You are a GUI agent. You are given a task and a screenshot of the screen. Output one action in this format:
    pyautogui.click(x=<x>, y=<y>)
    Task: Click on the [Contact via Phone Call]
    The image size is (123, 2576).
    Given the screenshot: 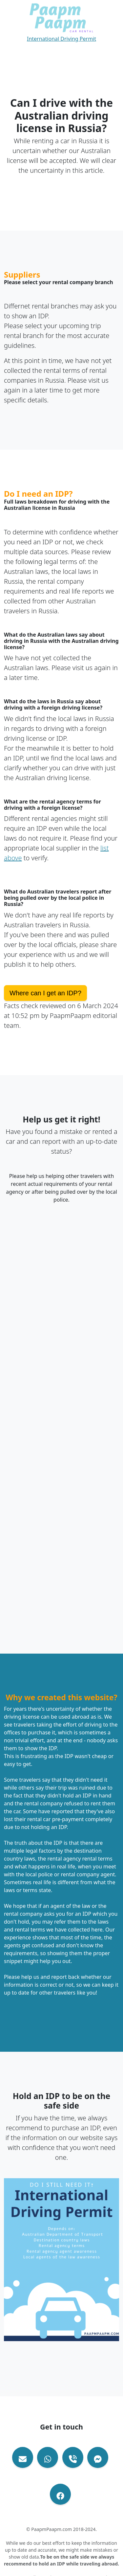 What is the action you would take?
    pyautogui.click(x=72, y=2457)
    